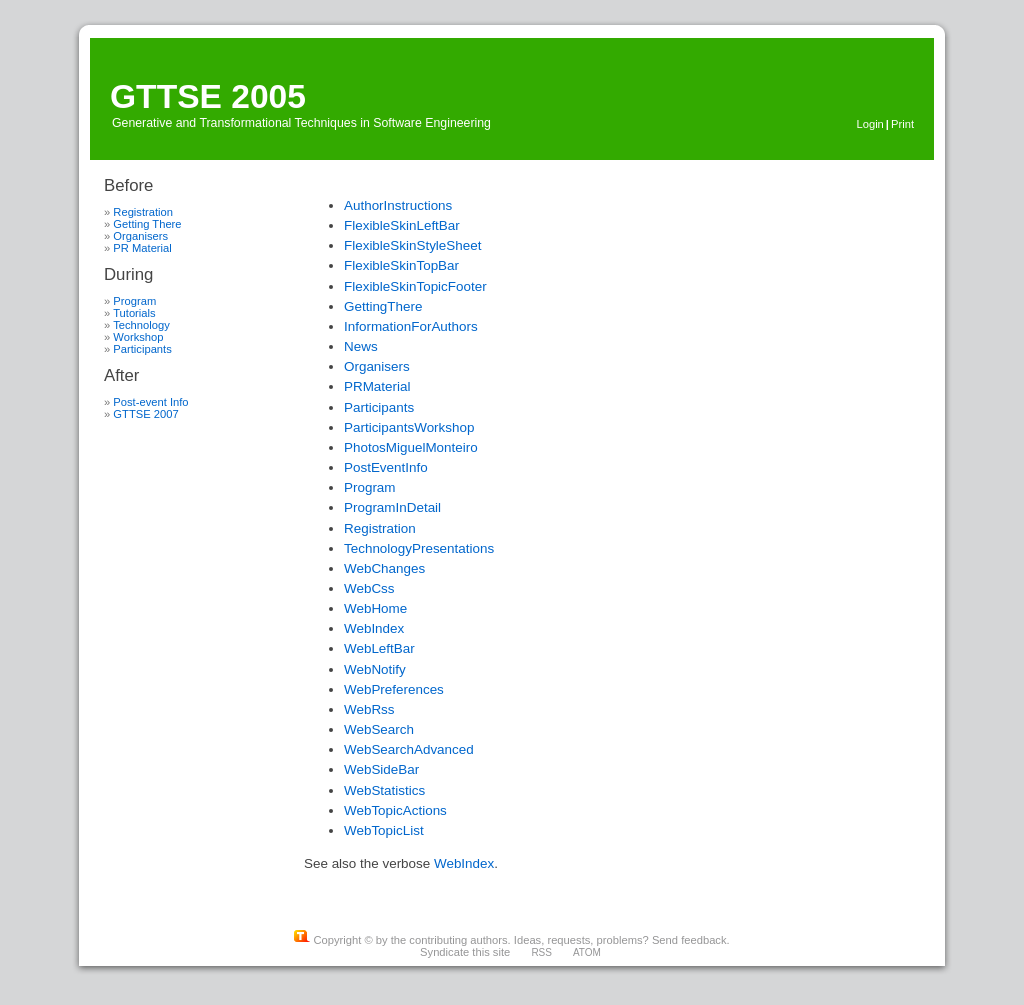 This screenshot has height=1005, width=1024. I want to click on Technology, so click(141, 325).